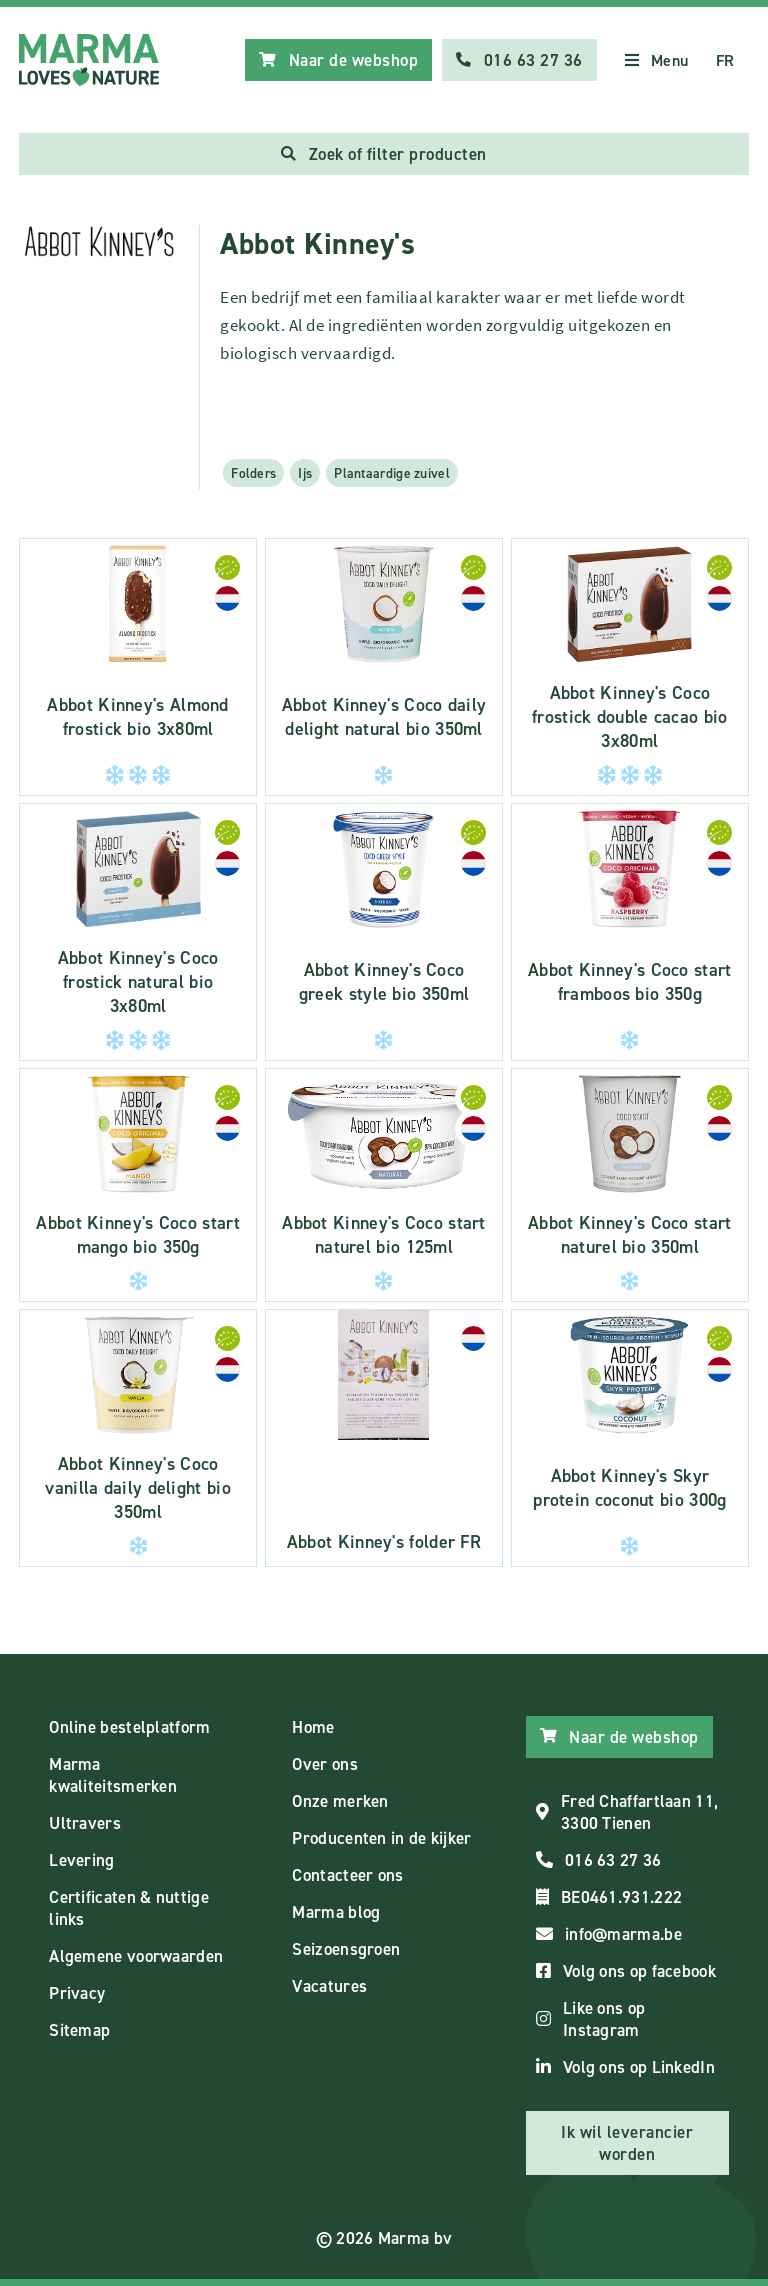 This screenshot has height=2286, width=768. Describe the element at coordinates (336, 1912) in the screenshot. I see `Marma blog` at that location.